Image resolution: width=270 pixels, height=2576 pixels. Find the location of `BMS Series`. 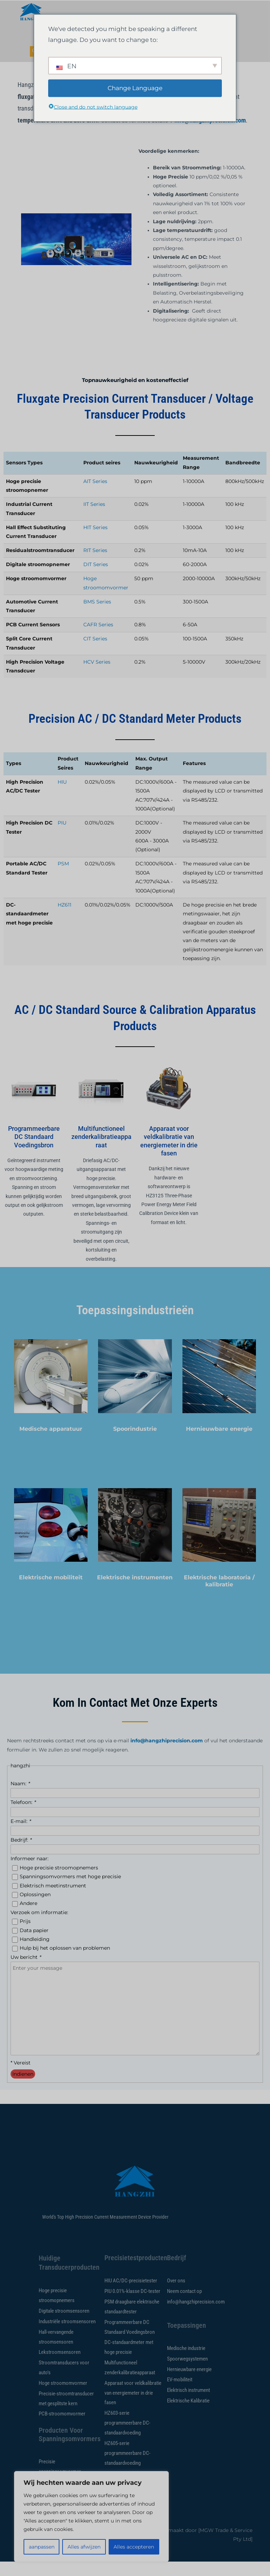

BMS Series is located at coordinates (97, 616).